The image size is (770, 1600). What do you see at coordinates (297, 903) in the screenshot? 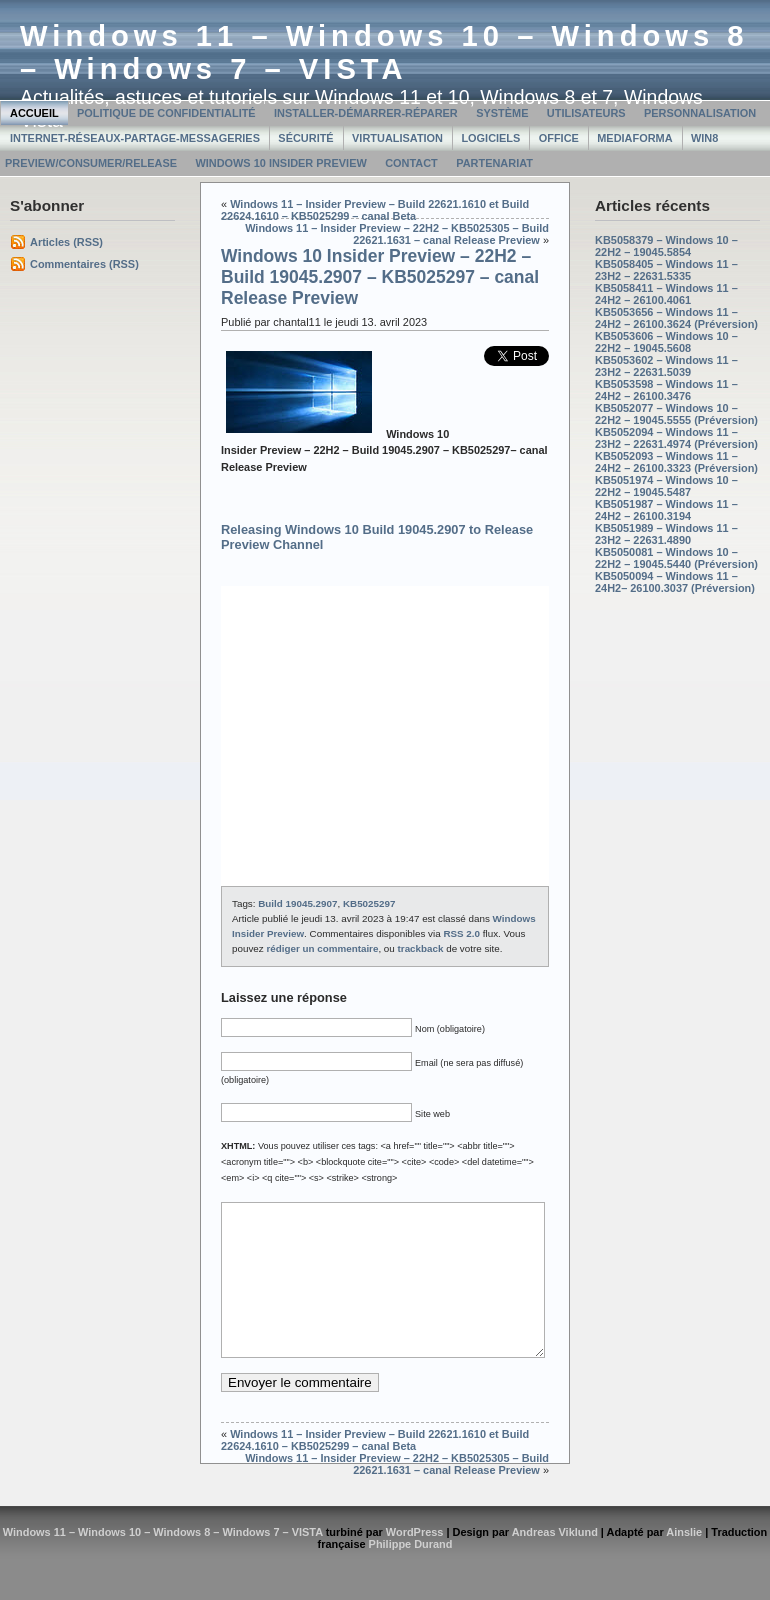
I see `Build 19045.2907` at bounding box center [297, 903].